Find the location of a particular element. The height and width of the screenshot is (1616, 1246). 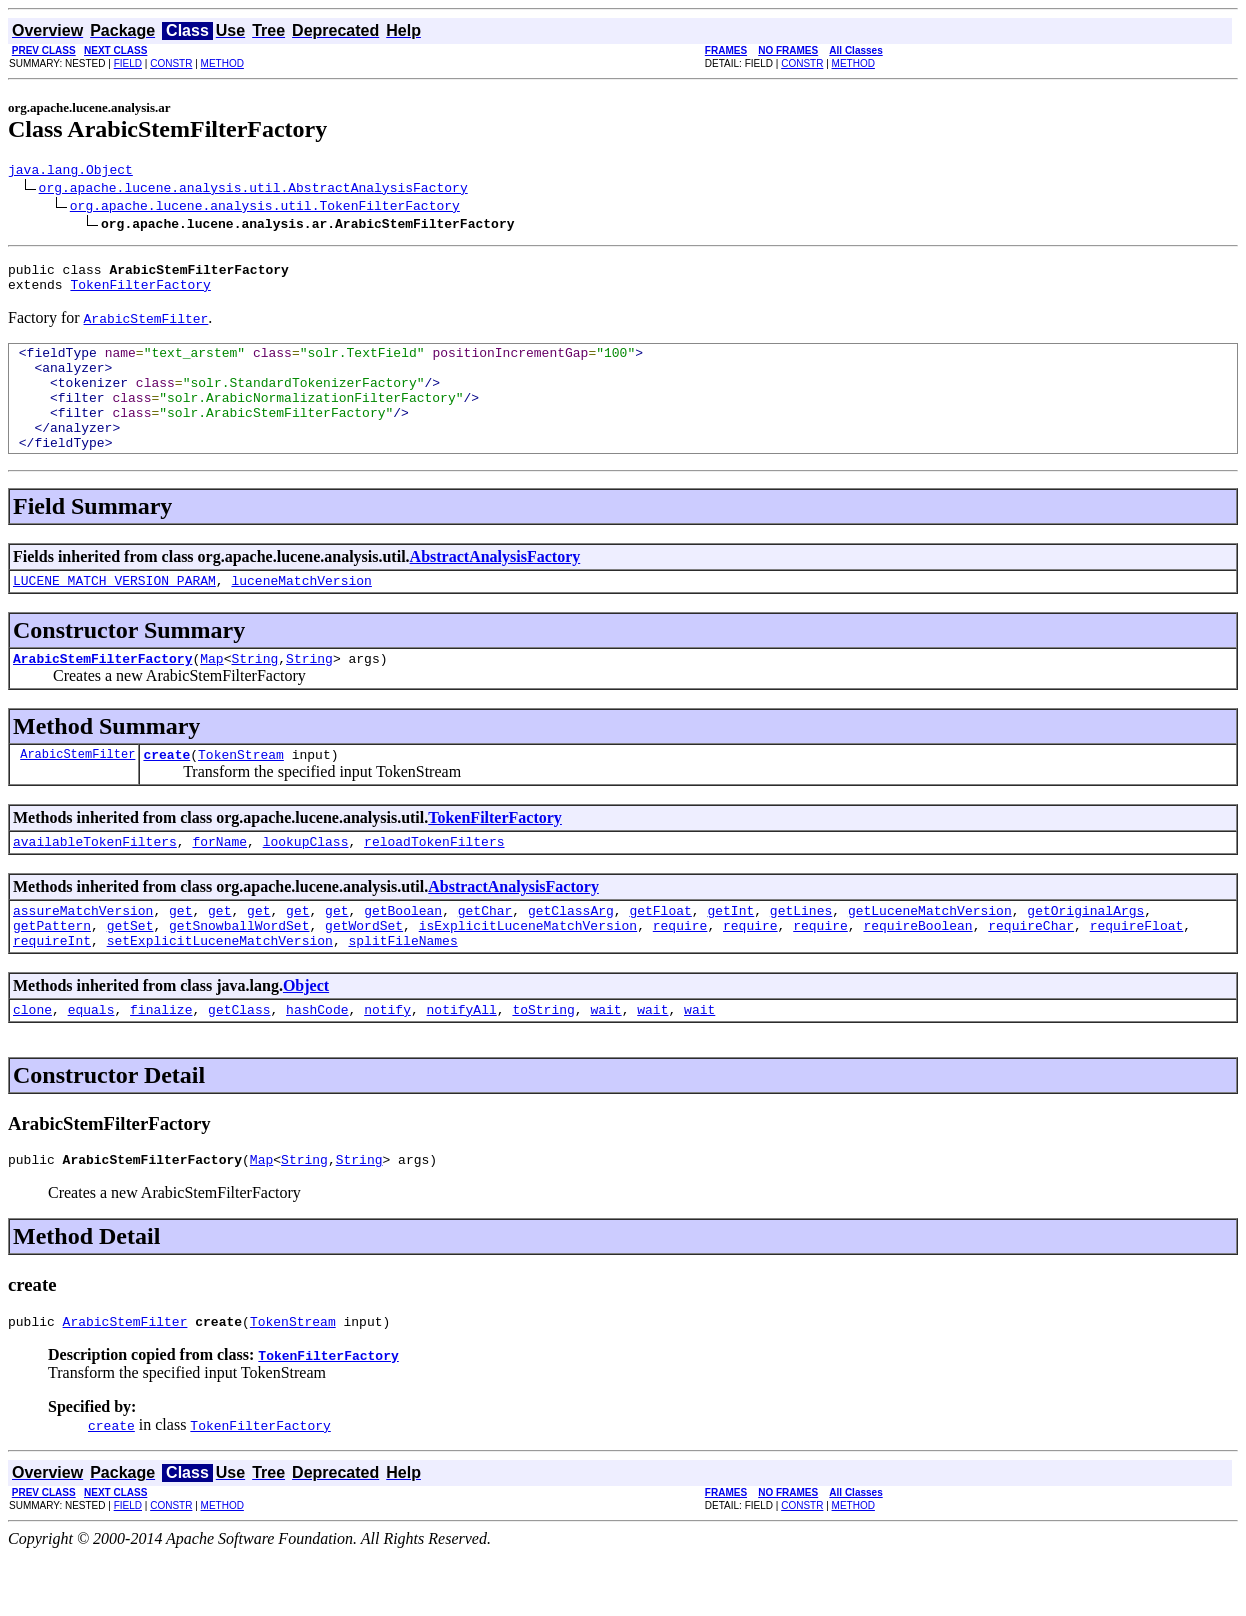

finalize is located at coordinates (161, 1063).